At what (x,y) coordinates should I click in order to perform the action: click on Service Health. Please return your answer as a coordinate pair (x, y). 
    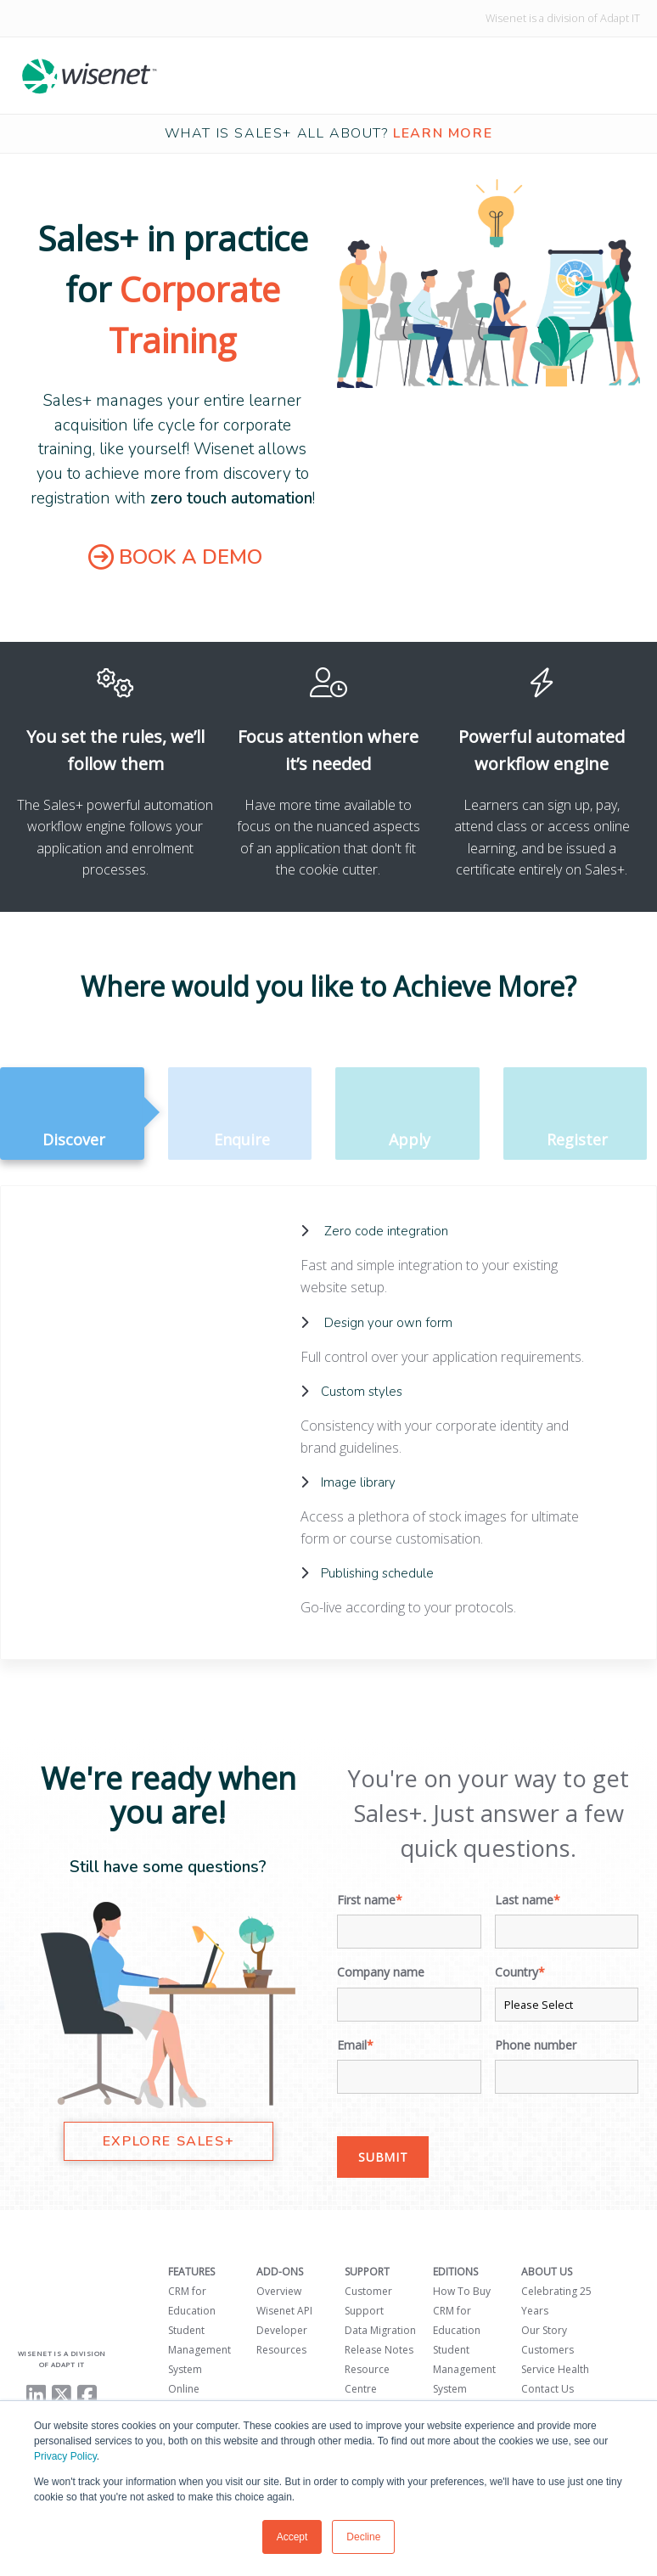
    Looking at the image, I should click on (555, 2368).